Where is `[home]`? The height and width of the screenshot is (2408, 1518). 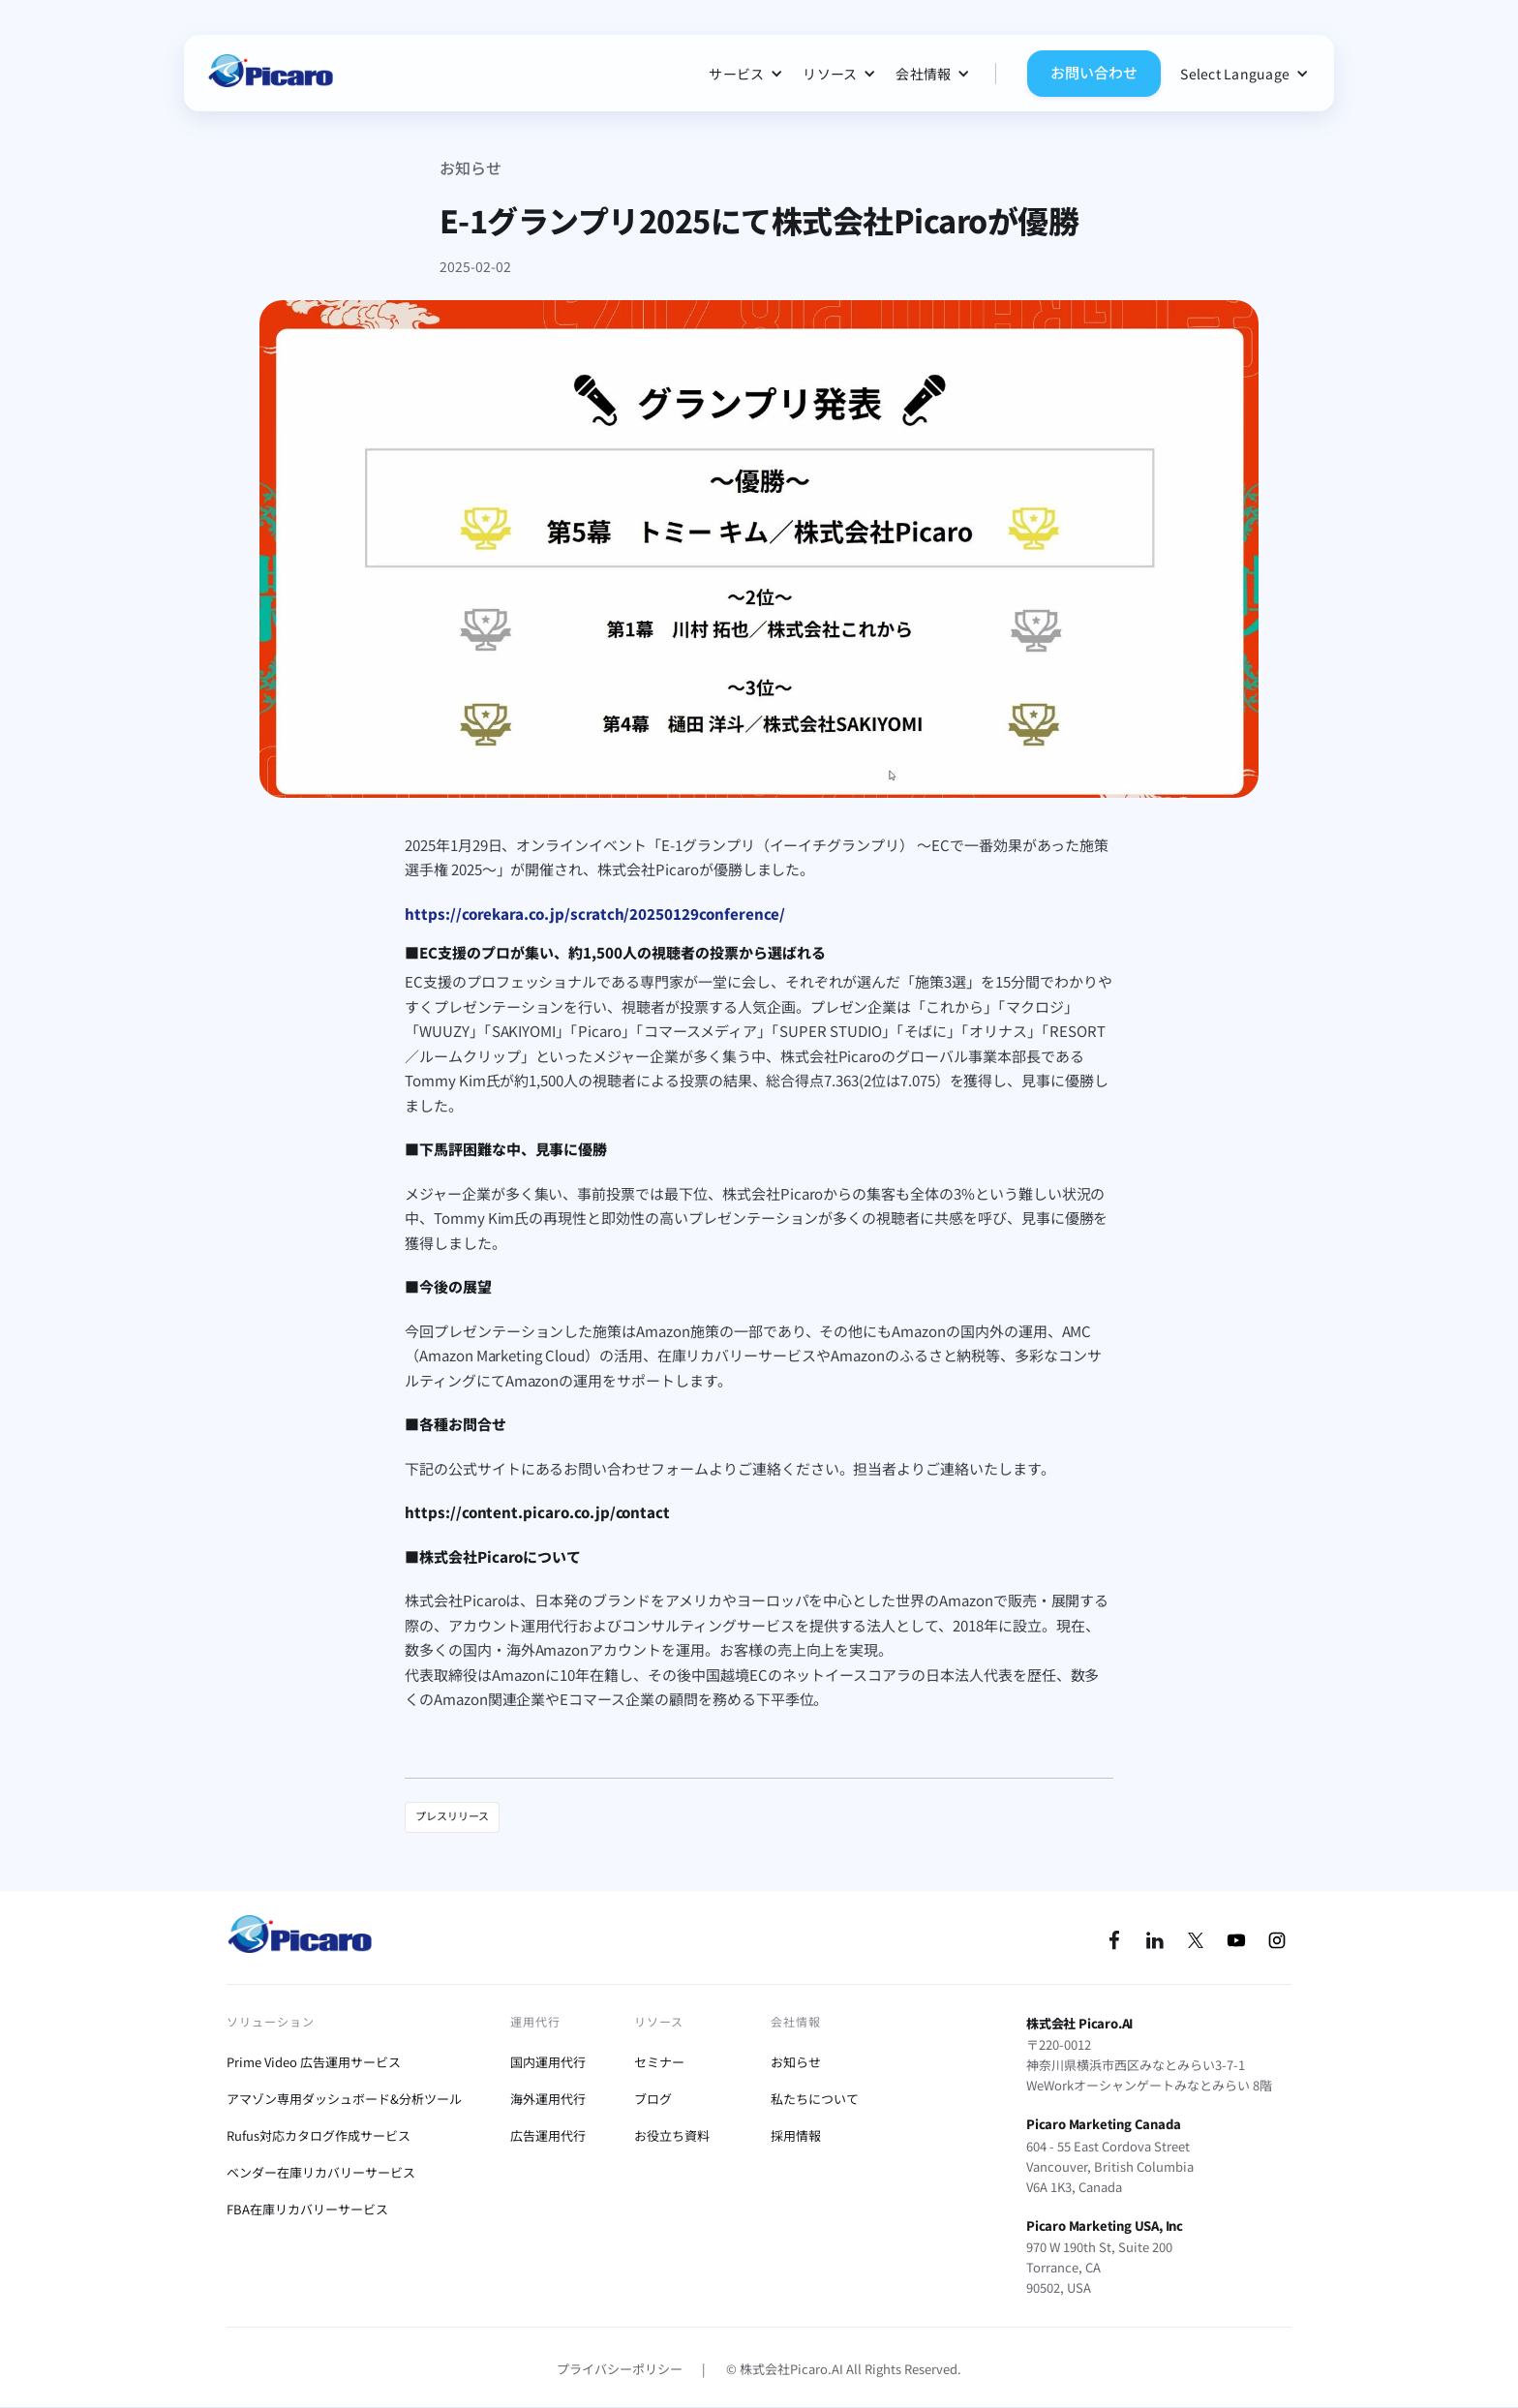
[home] is located at coordinates (270, 73).